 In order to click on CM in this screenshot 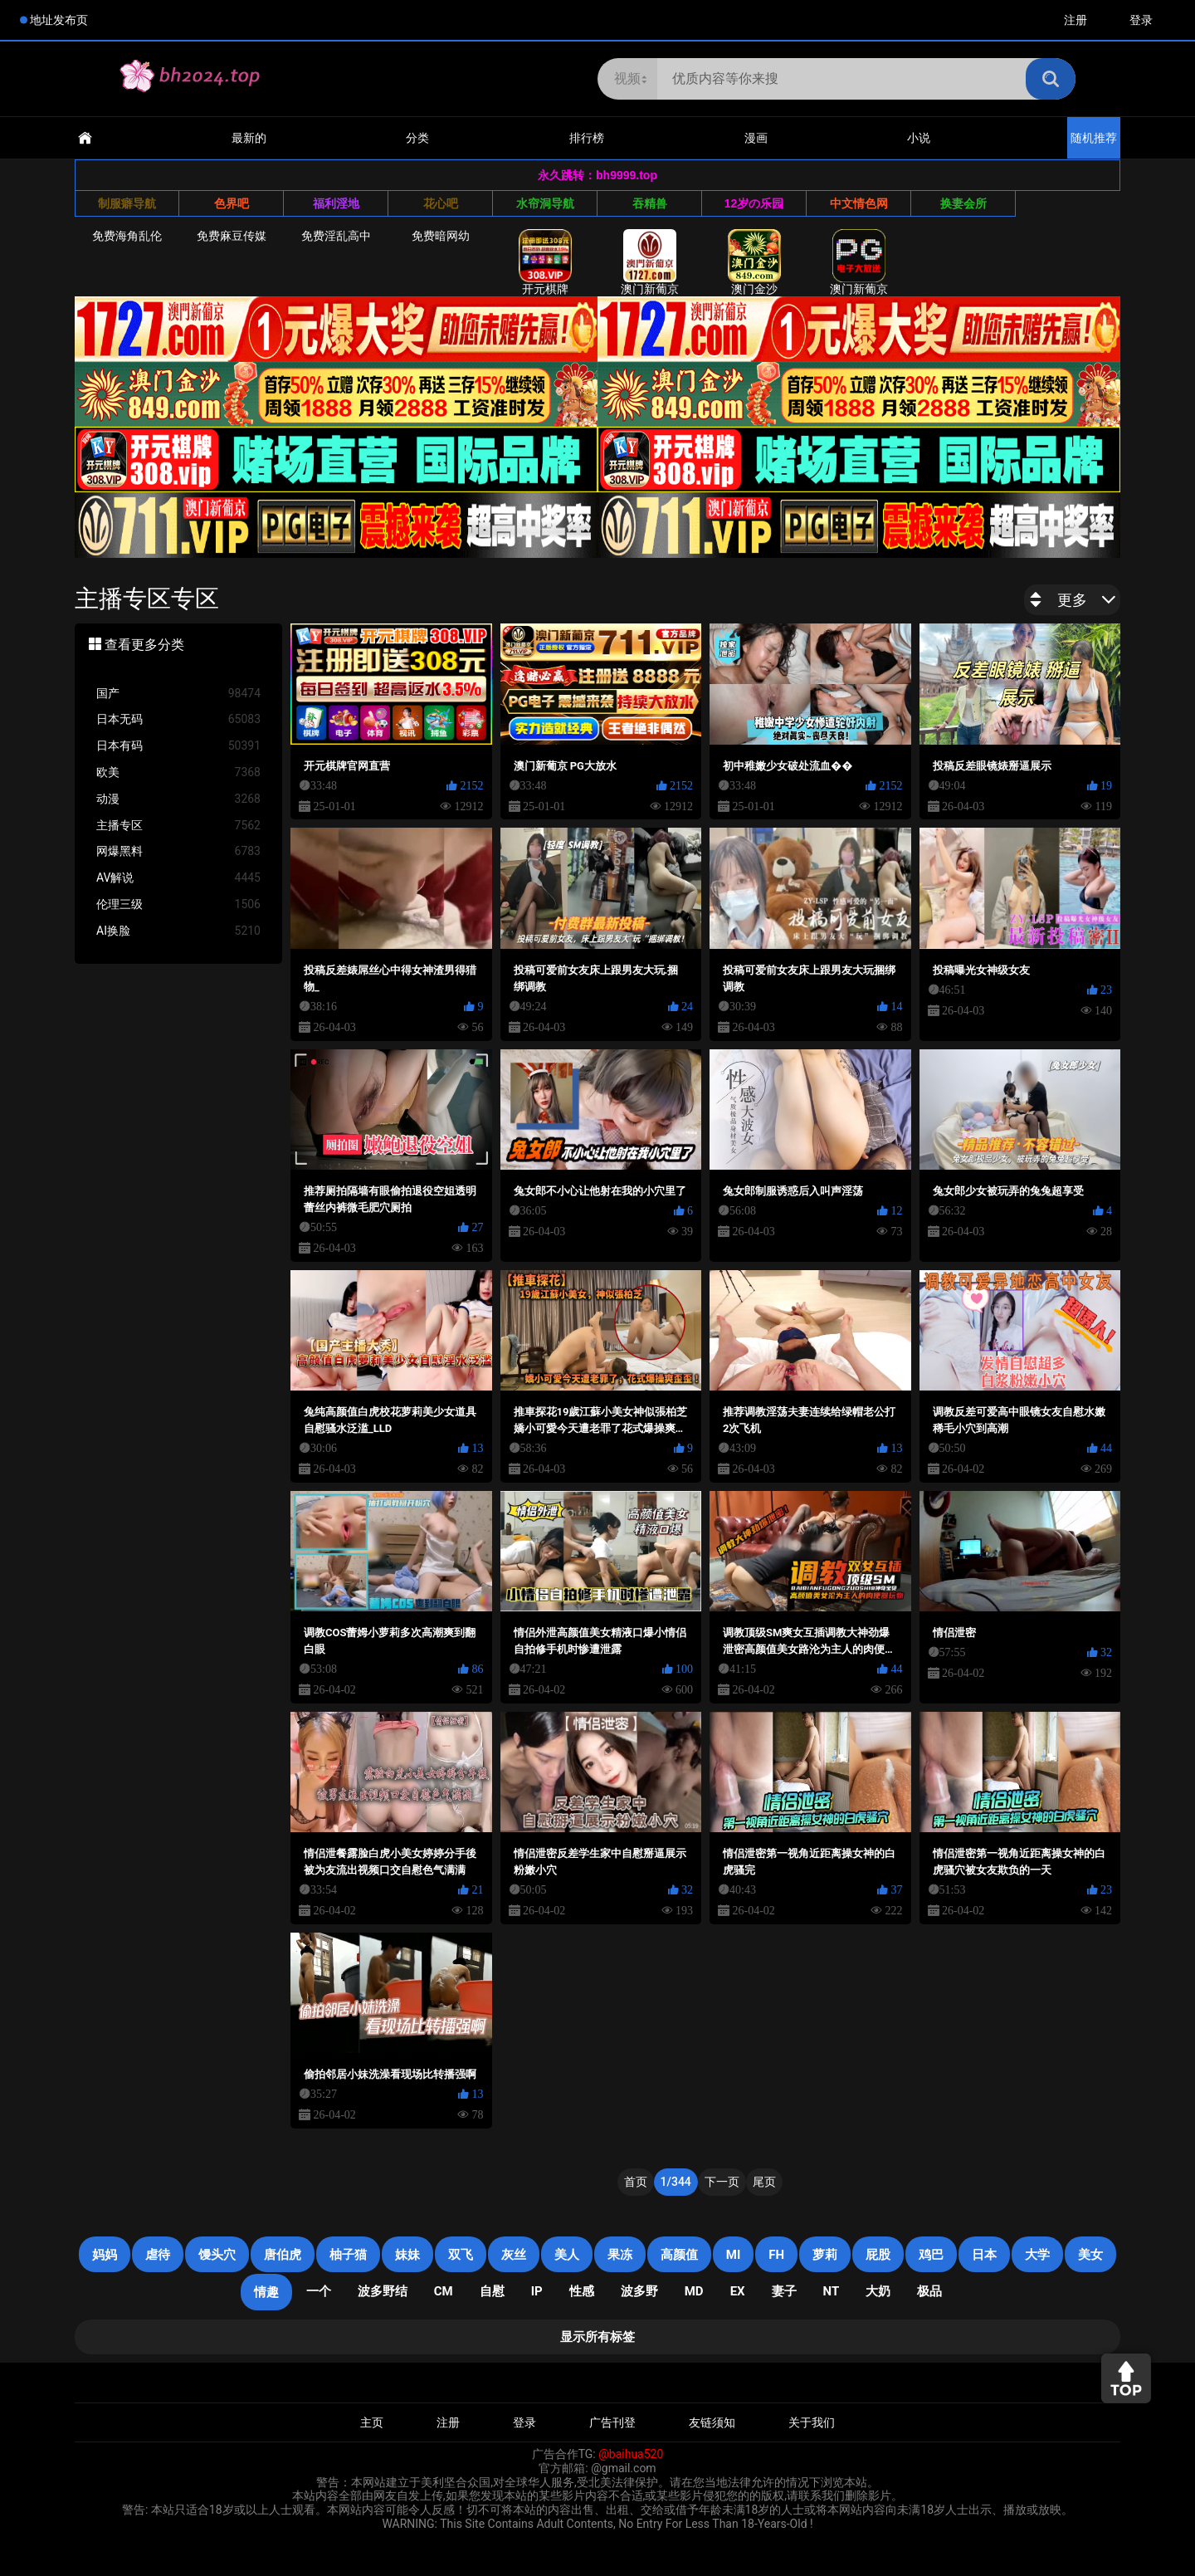, I will do `click(443, 2291)`.